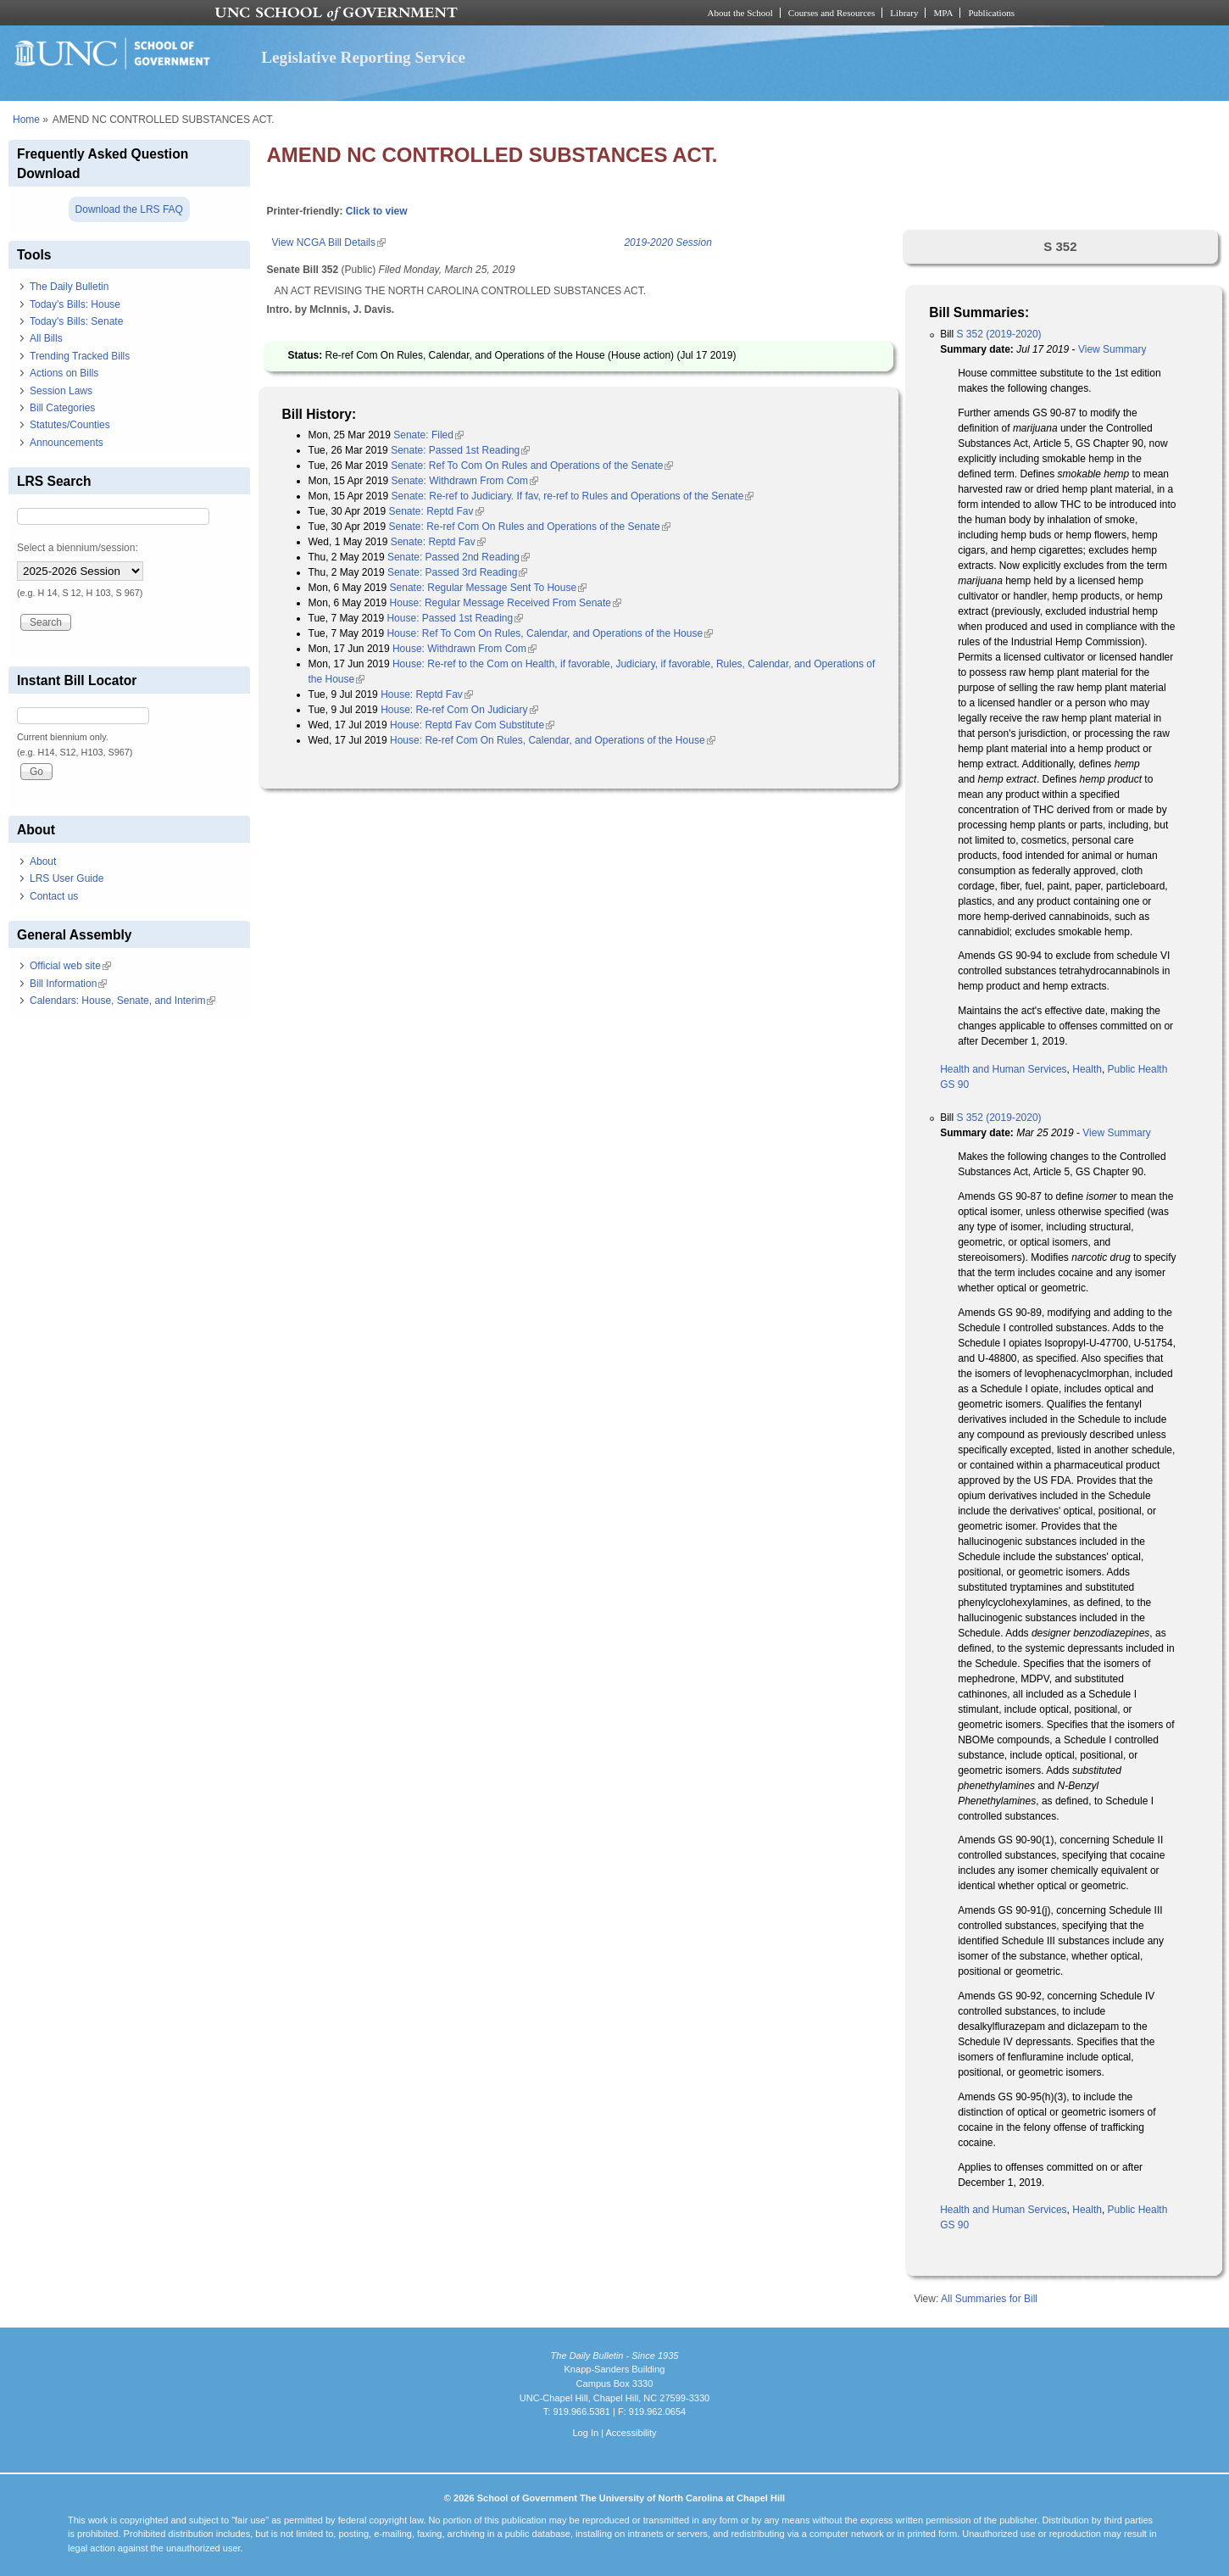 Image resolution: width=1229 pixels, height=2576 pixels. Describe the element at coordinates (26, 119) in the screenshot. I see `Home` at that location.